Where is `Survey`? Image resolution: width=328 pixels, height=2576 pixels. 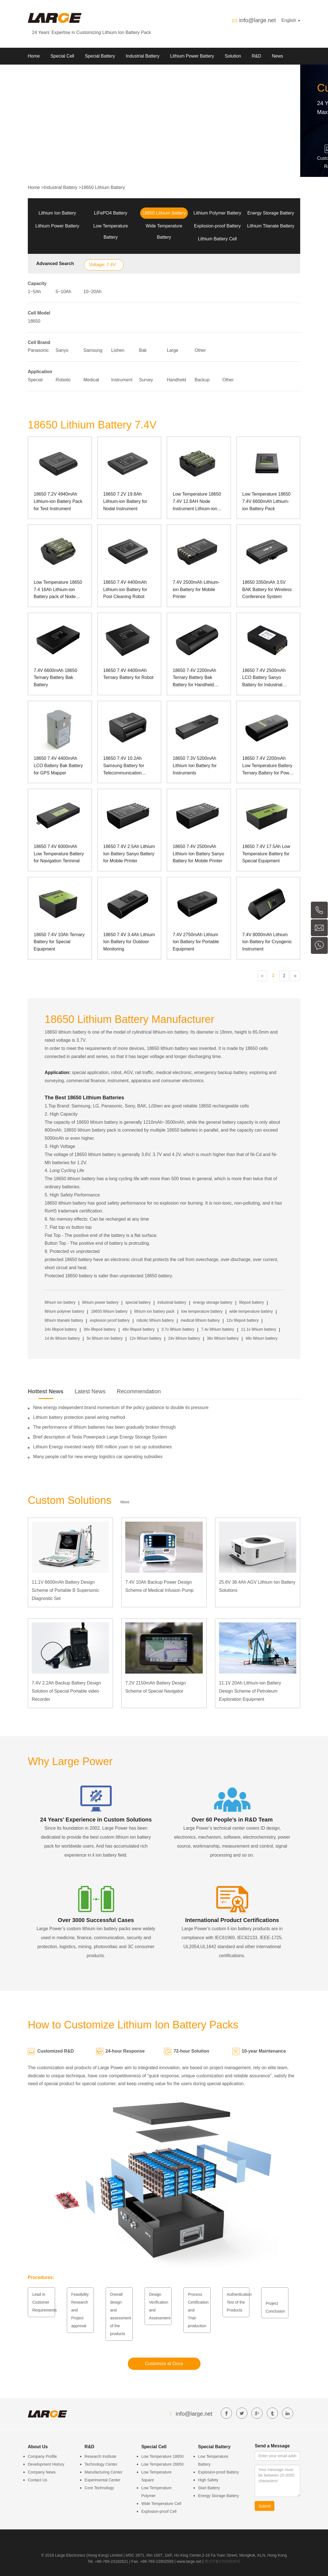 Survey is located at coordinates (146, 379).